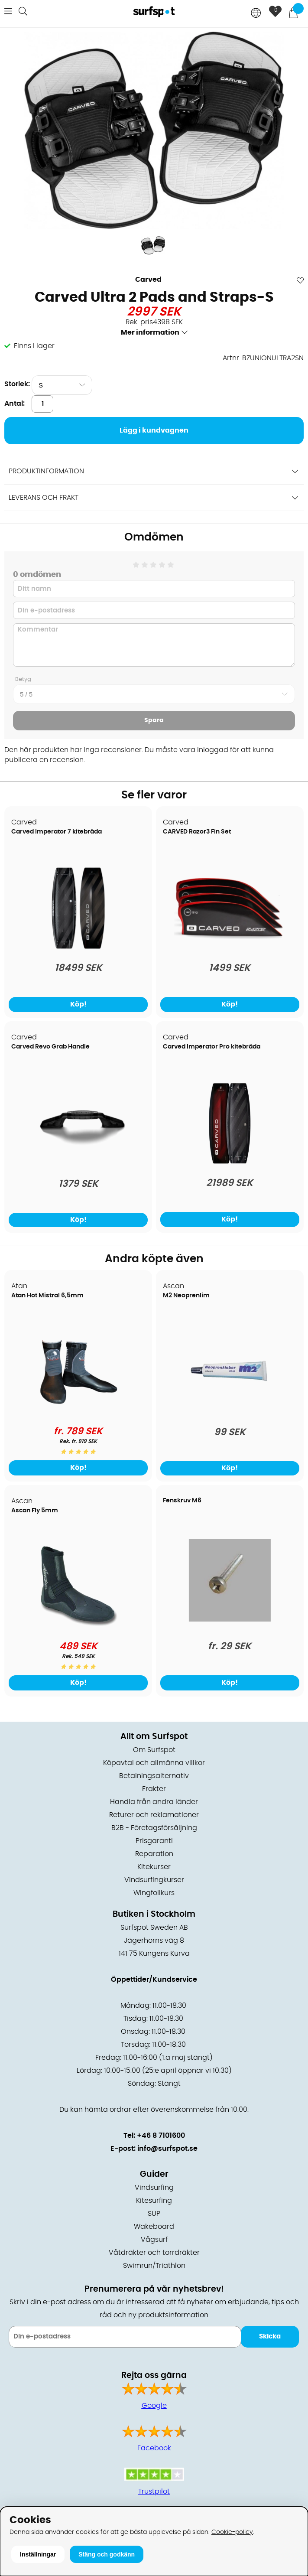 This screenshot has height=2576, width=308. I want to click on Vågsurf, so click(154, 2239).